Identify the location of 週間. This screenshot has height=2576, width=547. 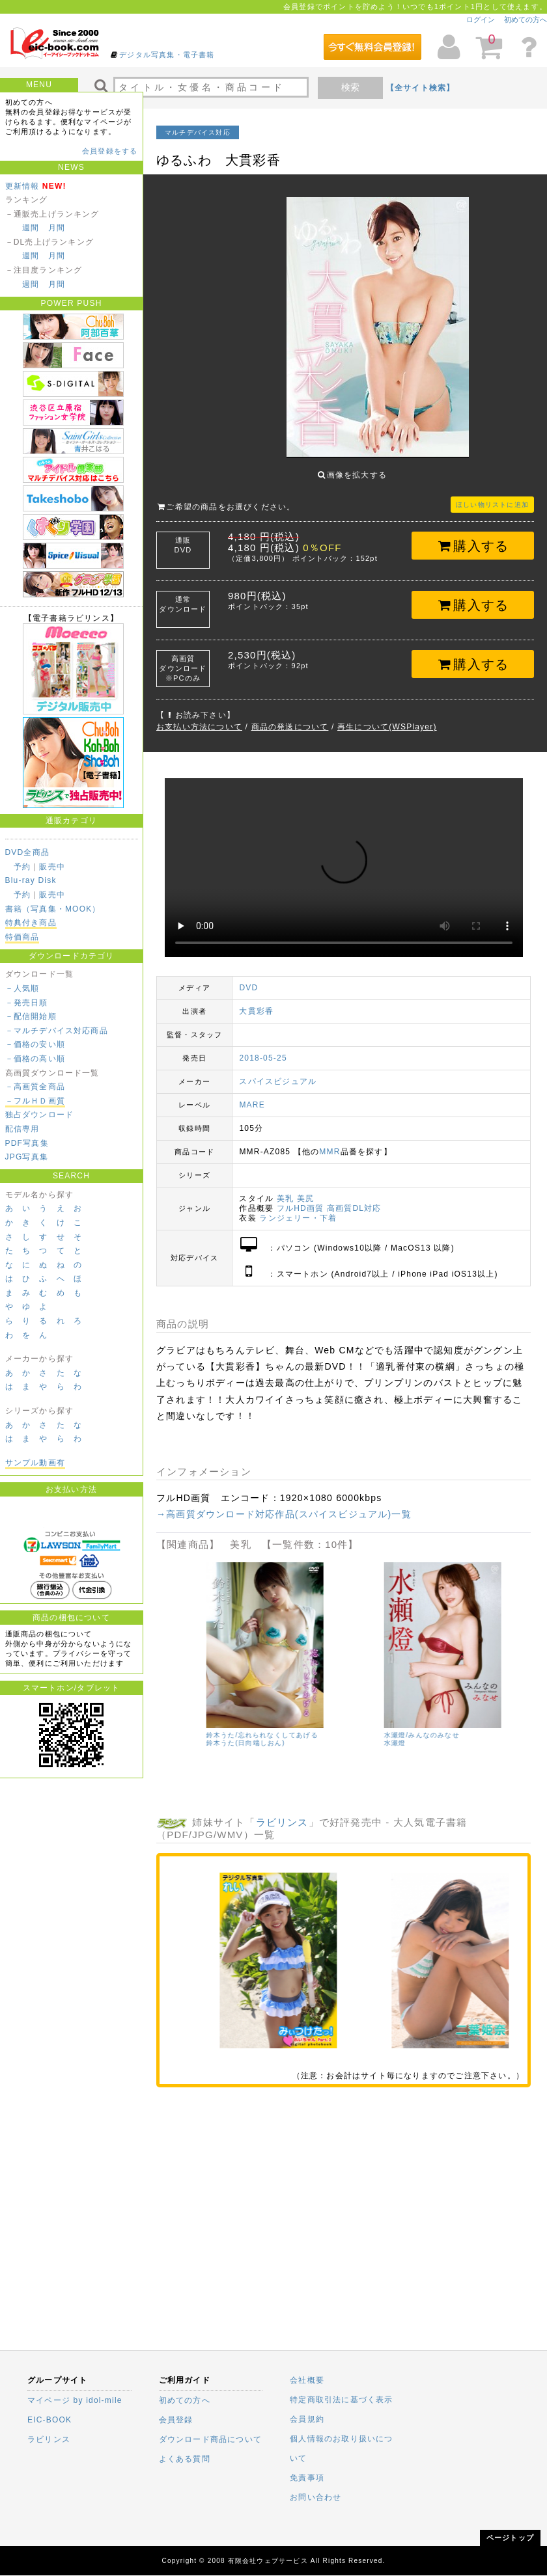
(30, 227).